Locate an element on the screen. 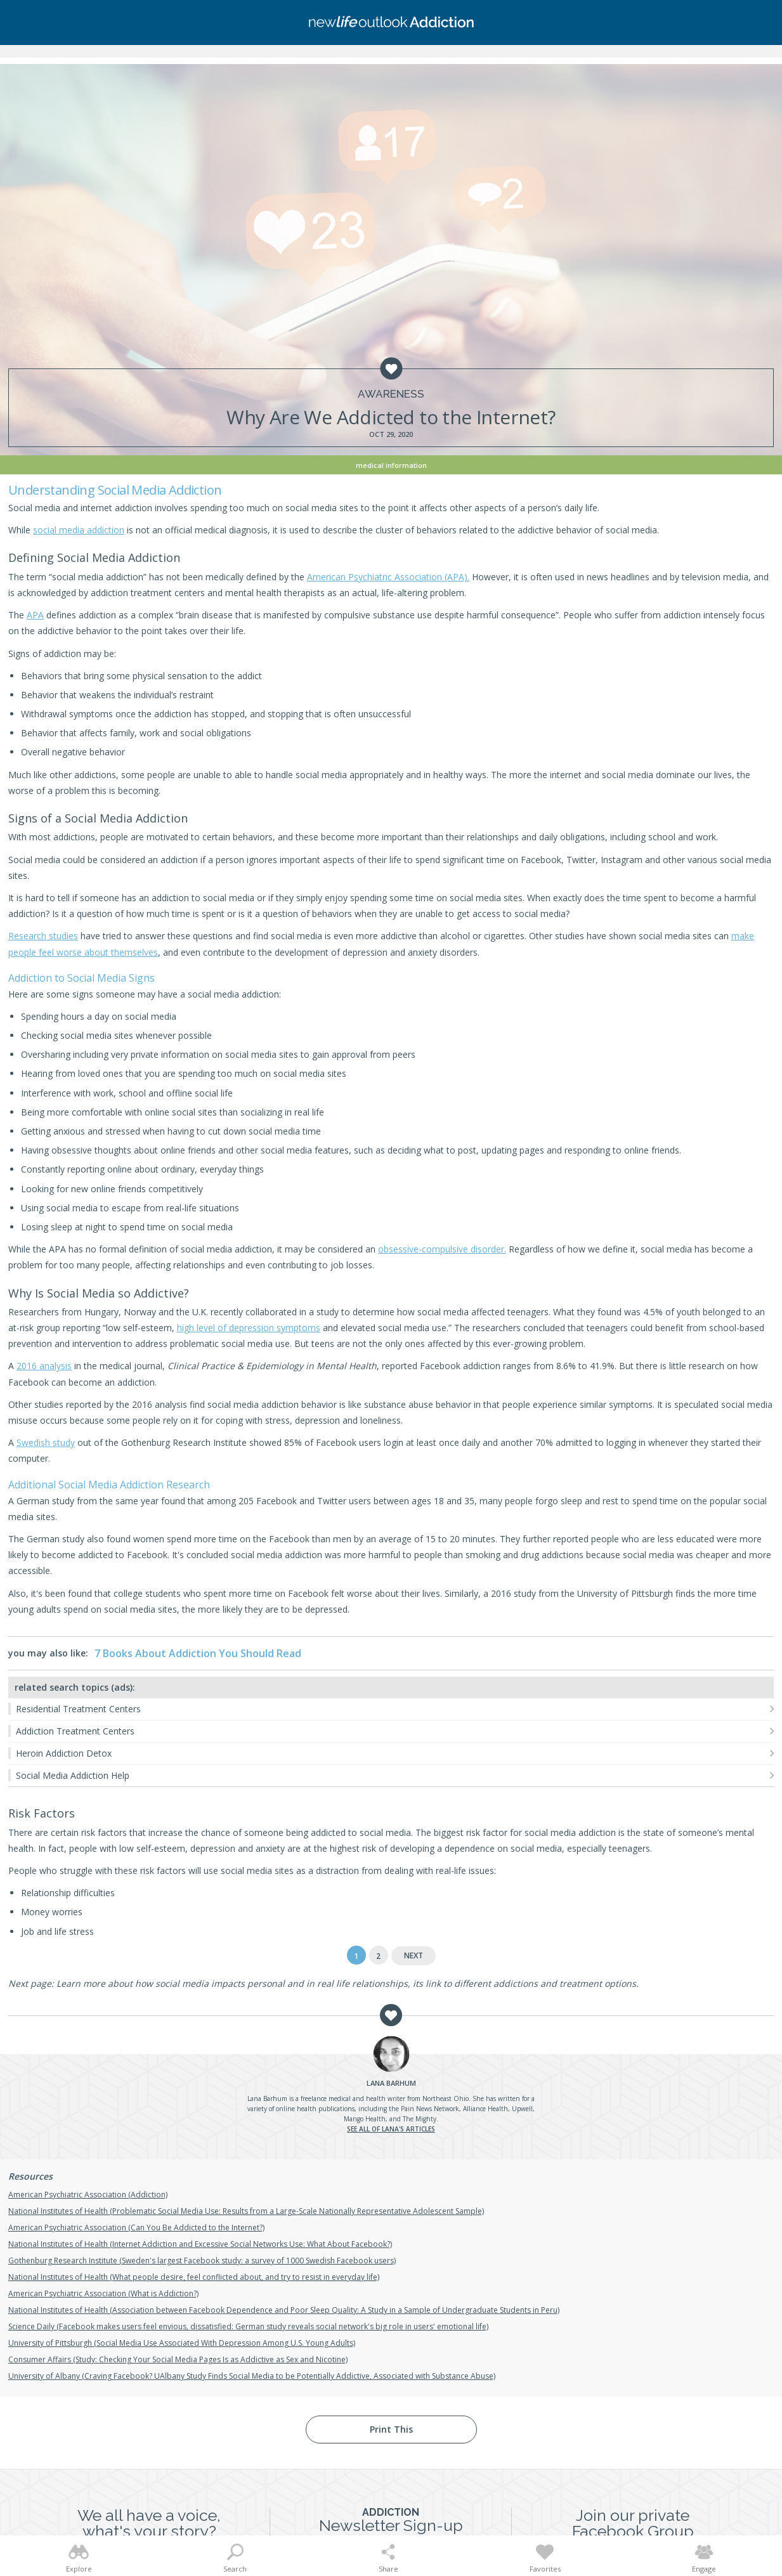 The width and height of the screenshot is (782, 2576). Heroin Addiction Detox is located at coordinates (64, 1753).